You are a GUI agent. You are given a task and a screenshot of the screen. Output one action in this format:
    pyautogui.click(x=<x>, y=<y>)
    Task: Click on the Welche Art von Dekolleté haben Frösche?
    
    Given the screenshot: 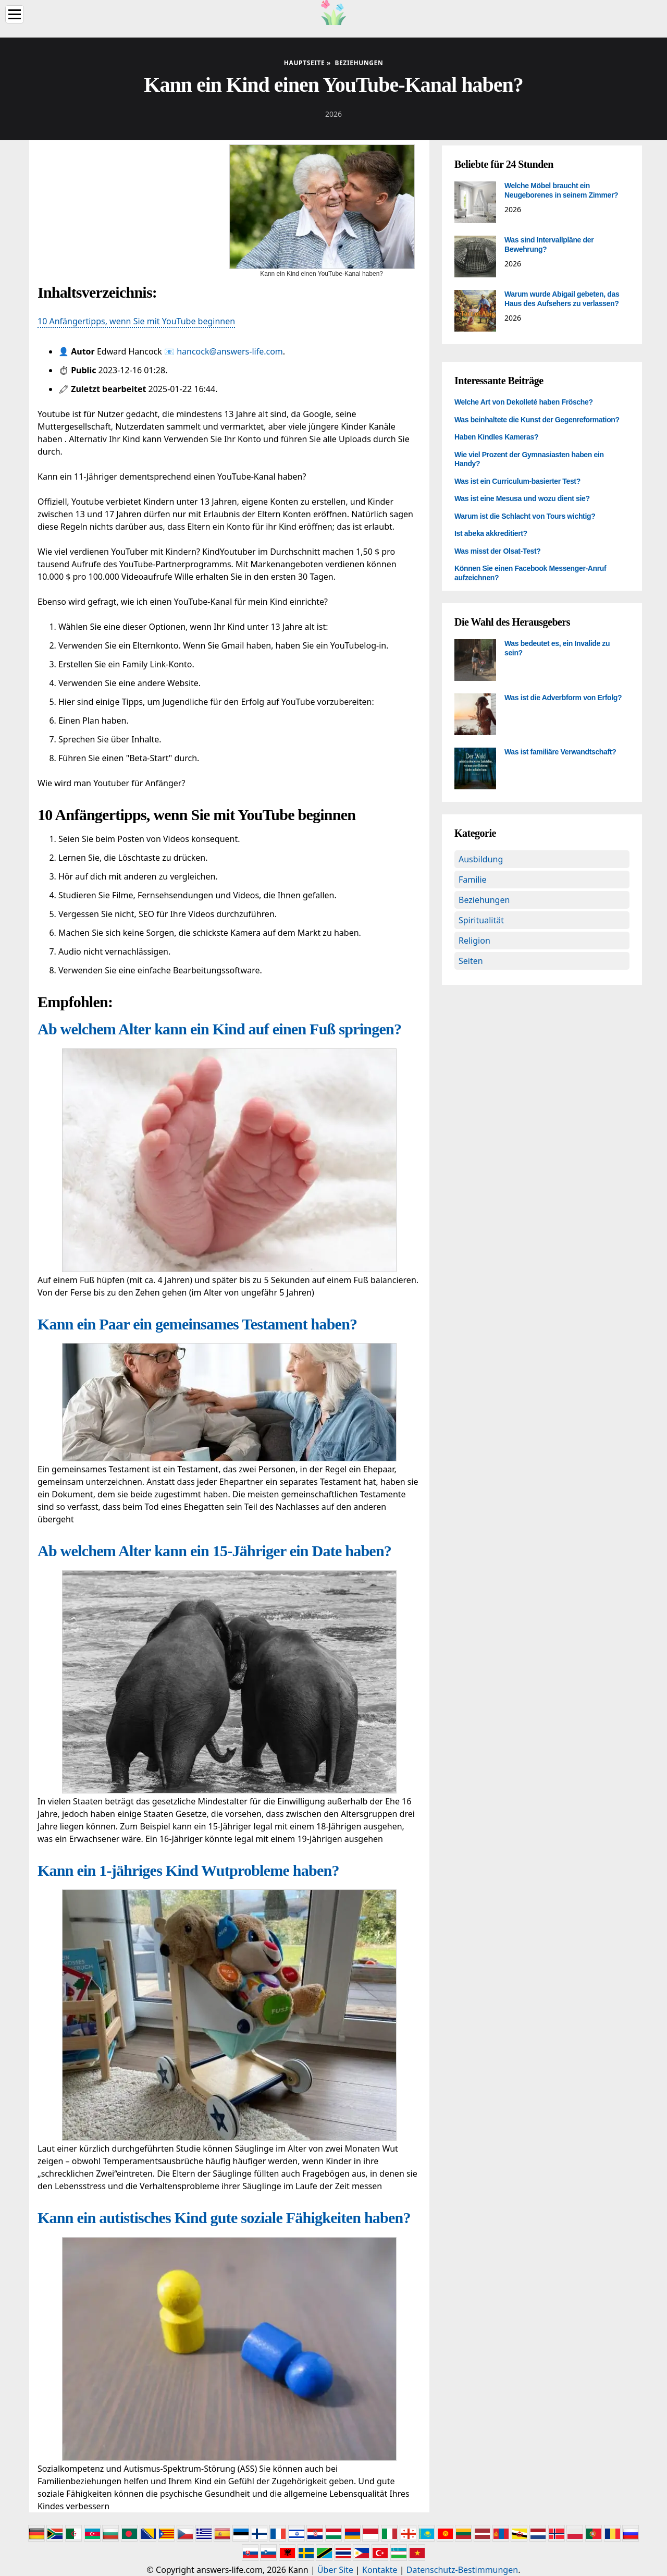 What is the action you would take?
    pyautogui.click(x=523, y=402)
    